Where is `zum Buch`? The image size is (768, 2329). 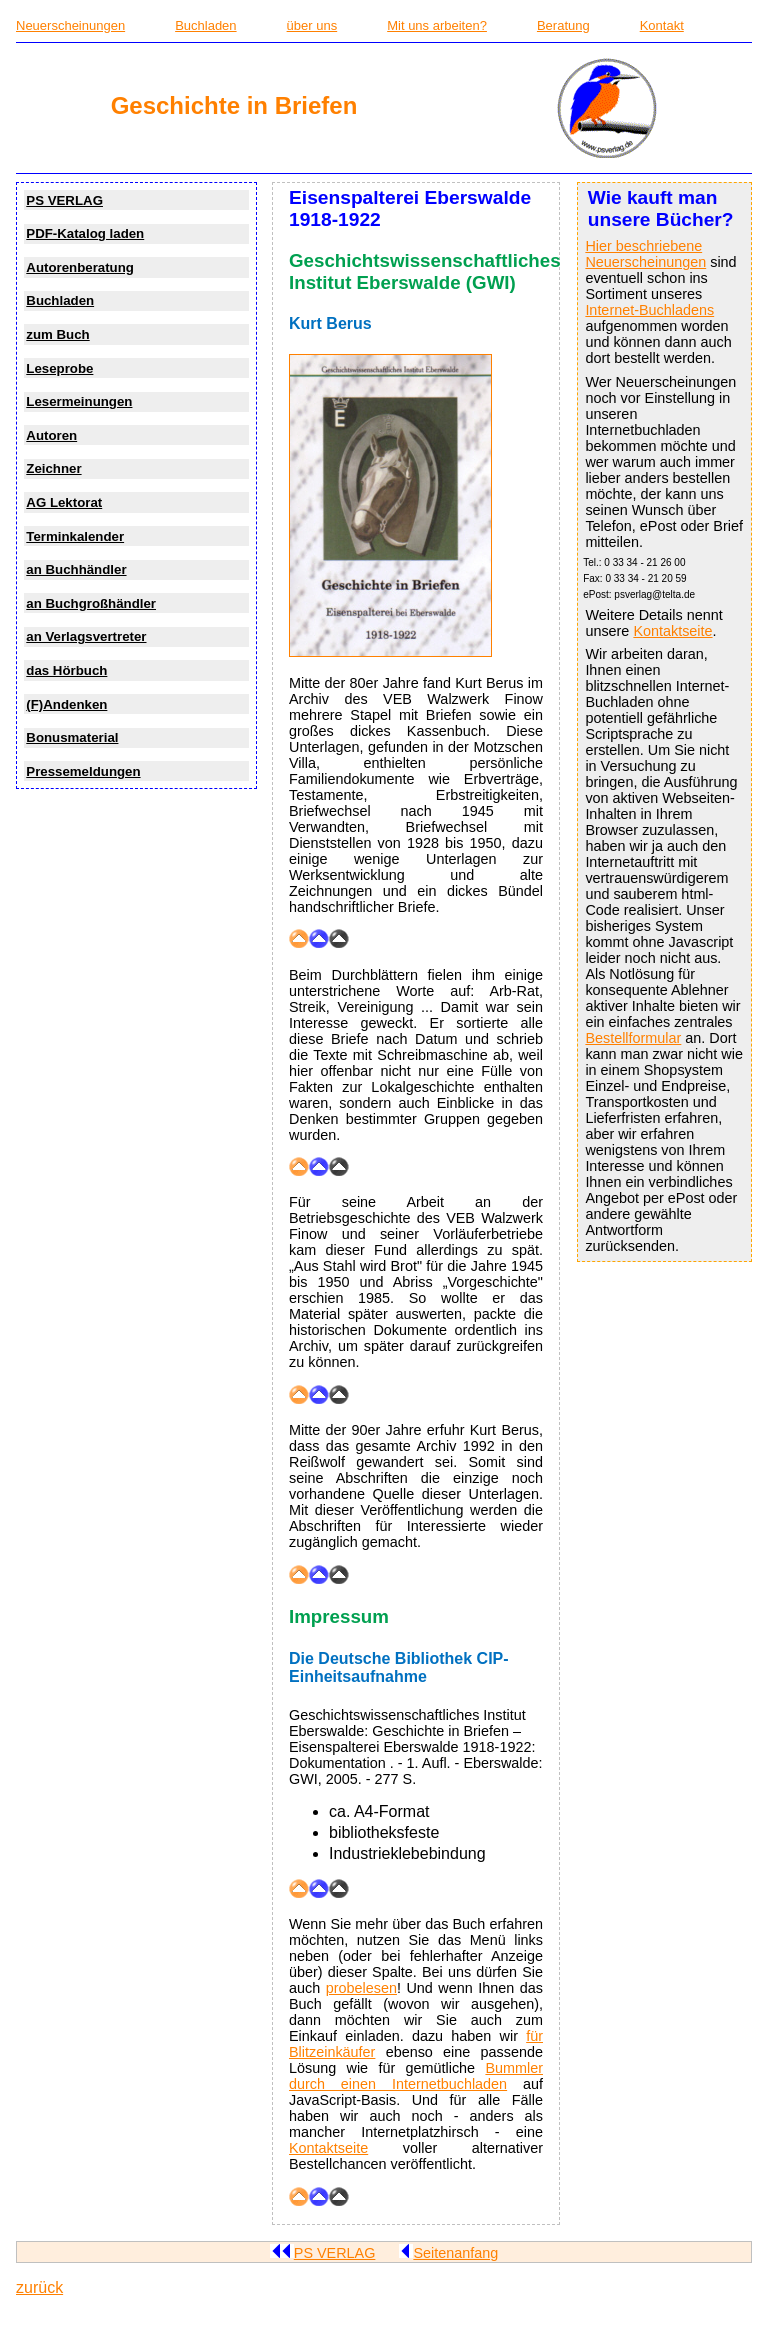 zum Buch is located at coordinates (57, 334).